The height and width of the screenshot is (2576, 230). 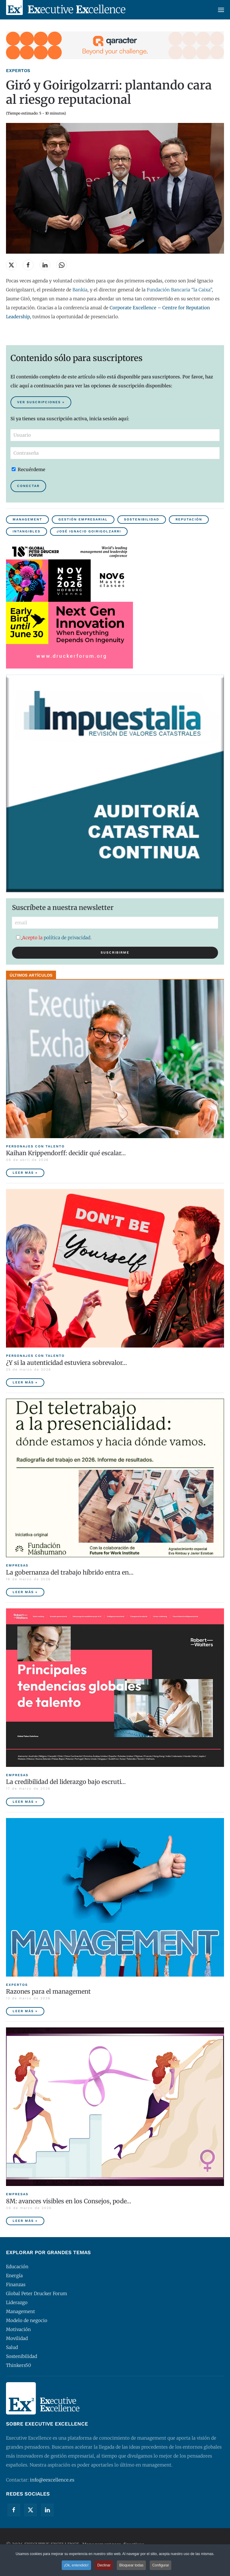 I want to click on Leer más » [¿Y si la autenticidad estuviera sobrevalorada?], so click(x=25, y=1382).